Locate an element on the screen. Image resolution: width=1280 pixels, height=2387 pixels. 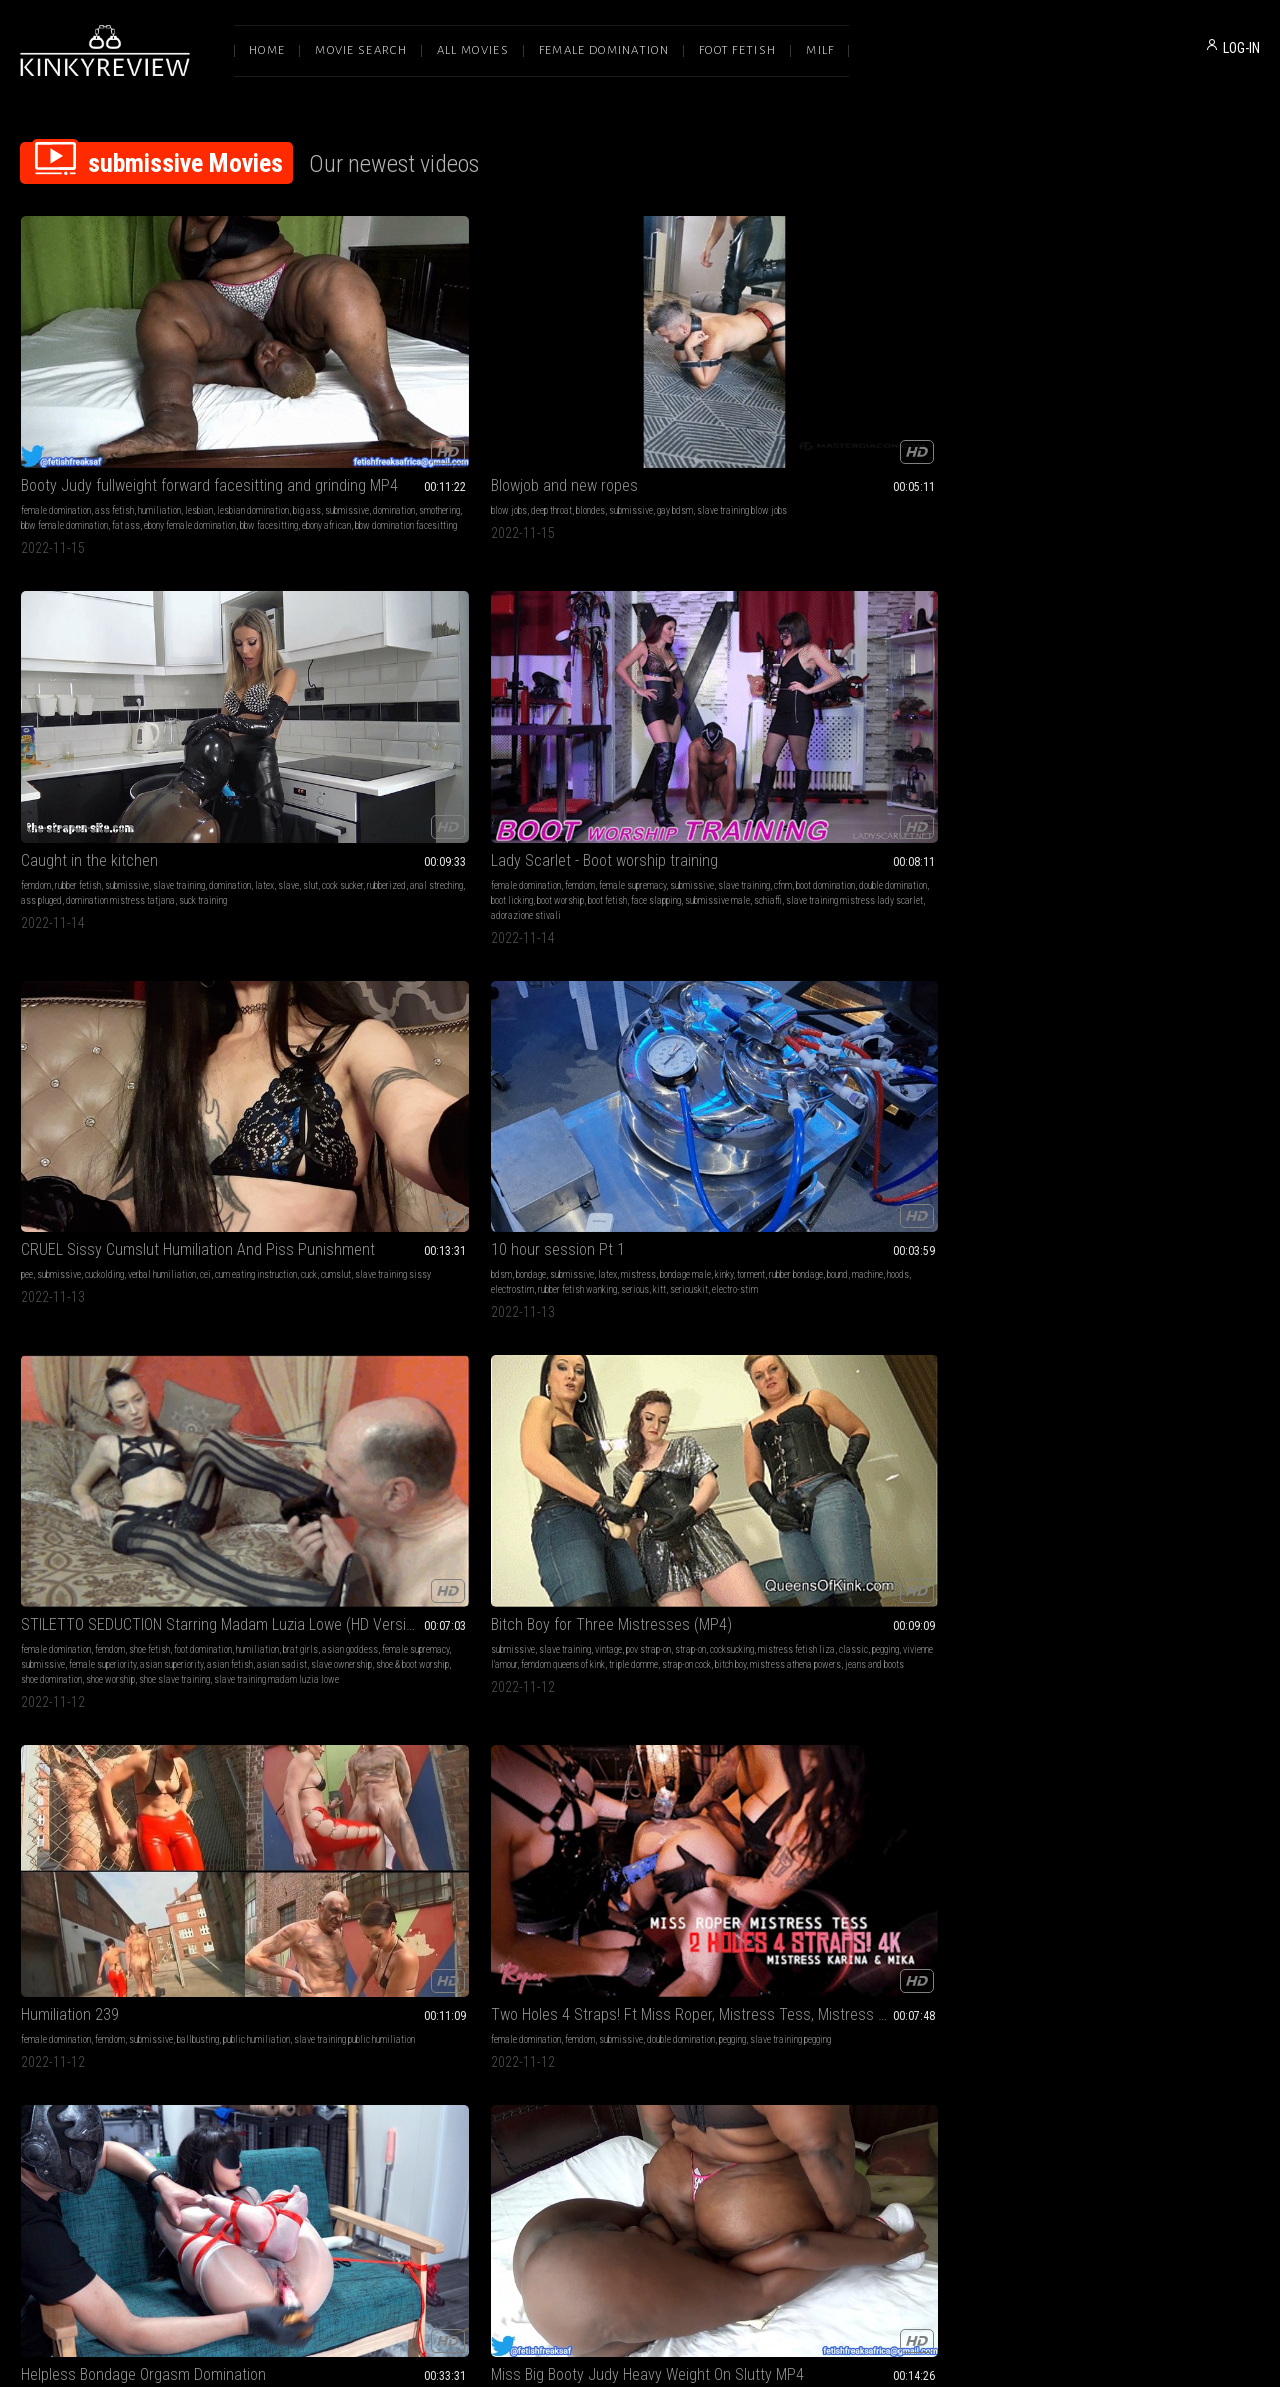
lesbian domination is located at coordinates (309, 1012).